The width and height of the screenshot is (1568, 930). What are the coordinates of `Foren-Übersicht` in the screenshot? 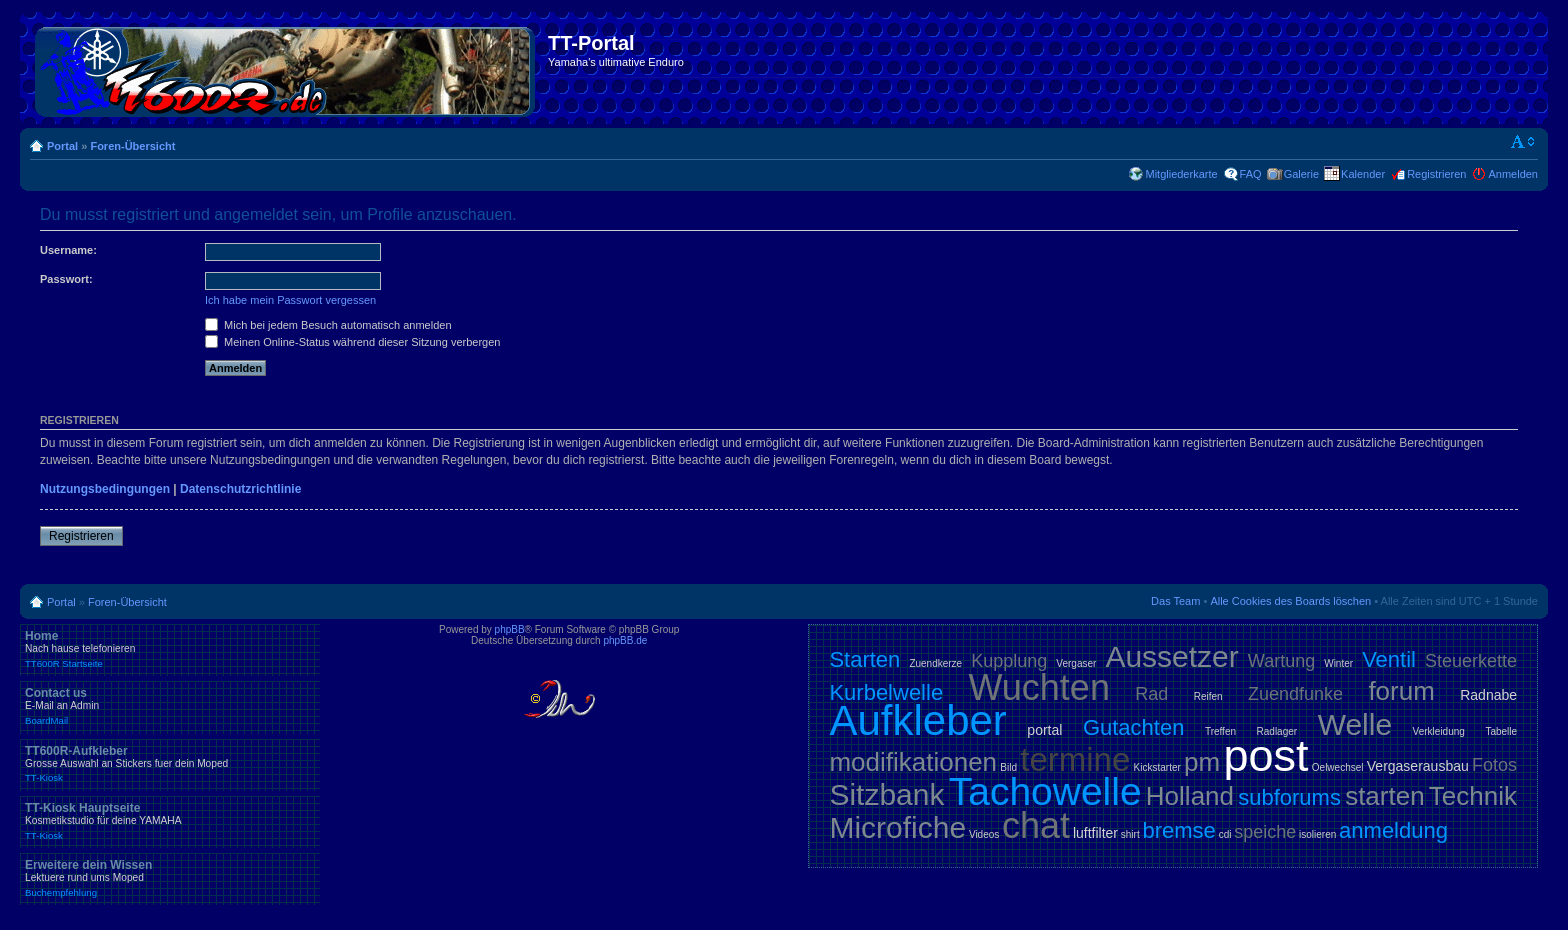 It's located at (132, 146).